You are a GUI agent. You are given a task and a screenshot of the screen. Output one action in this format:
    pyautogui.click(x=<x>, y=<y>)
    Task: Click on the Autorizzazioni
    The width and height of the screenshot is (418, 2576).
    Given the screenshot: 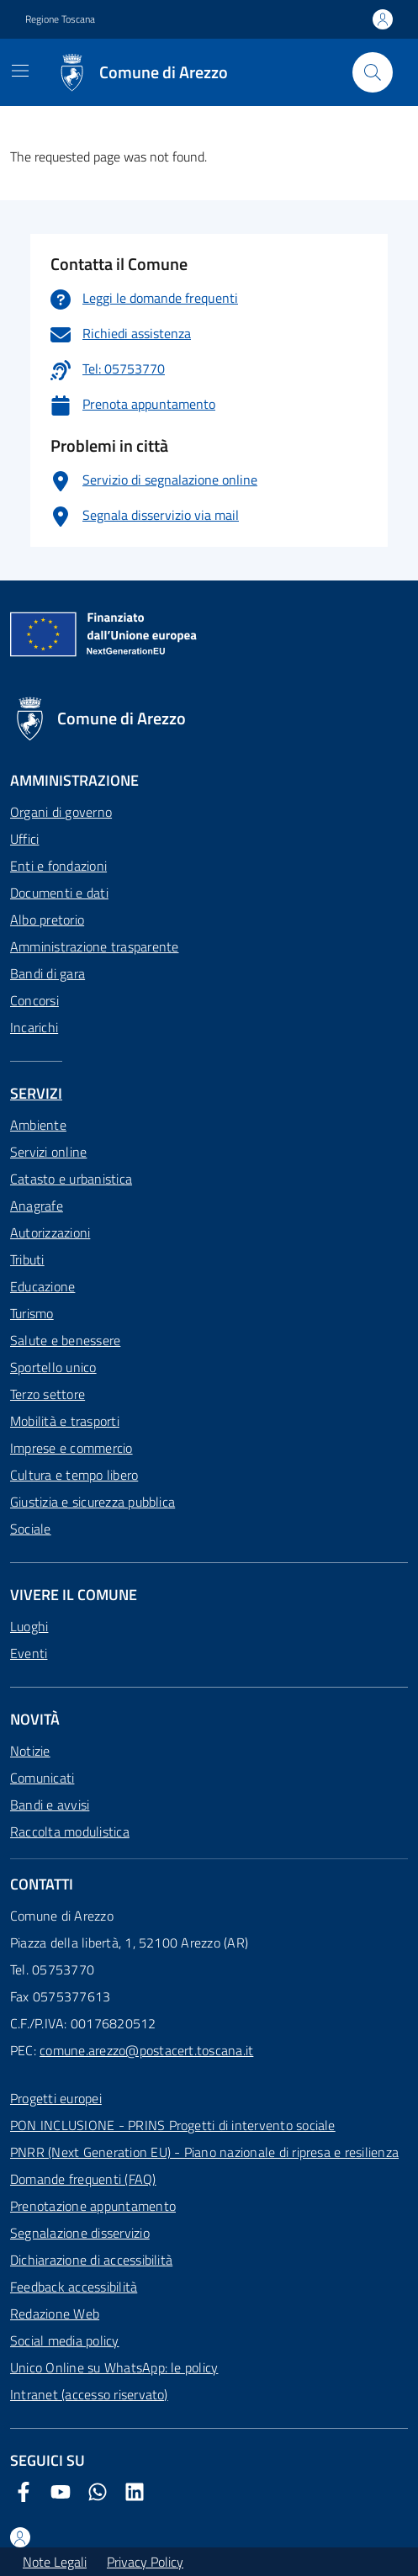 What is the action you would take?
    pyautogui.click(x=50, y=1232)
    